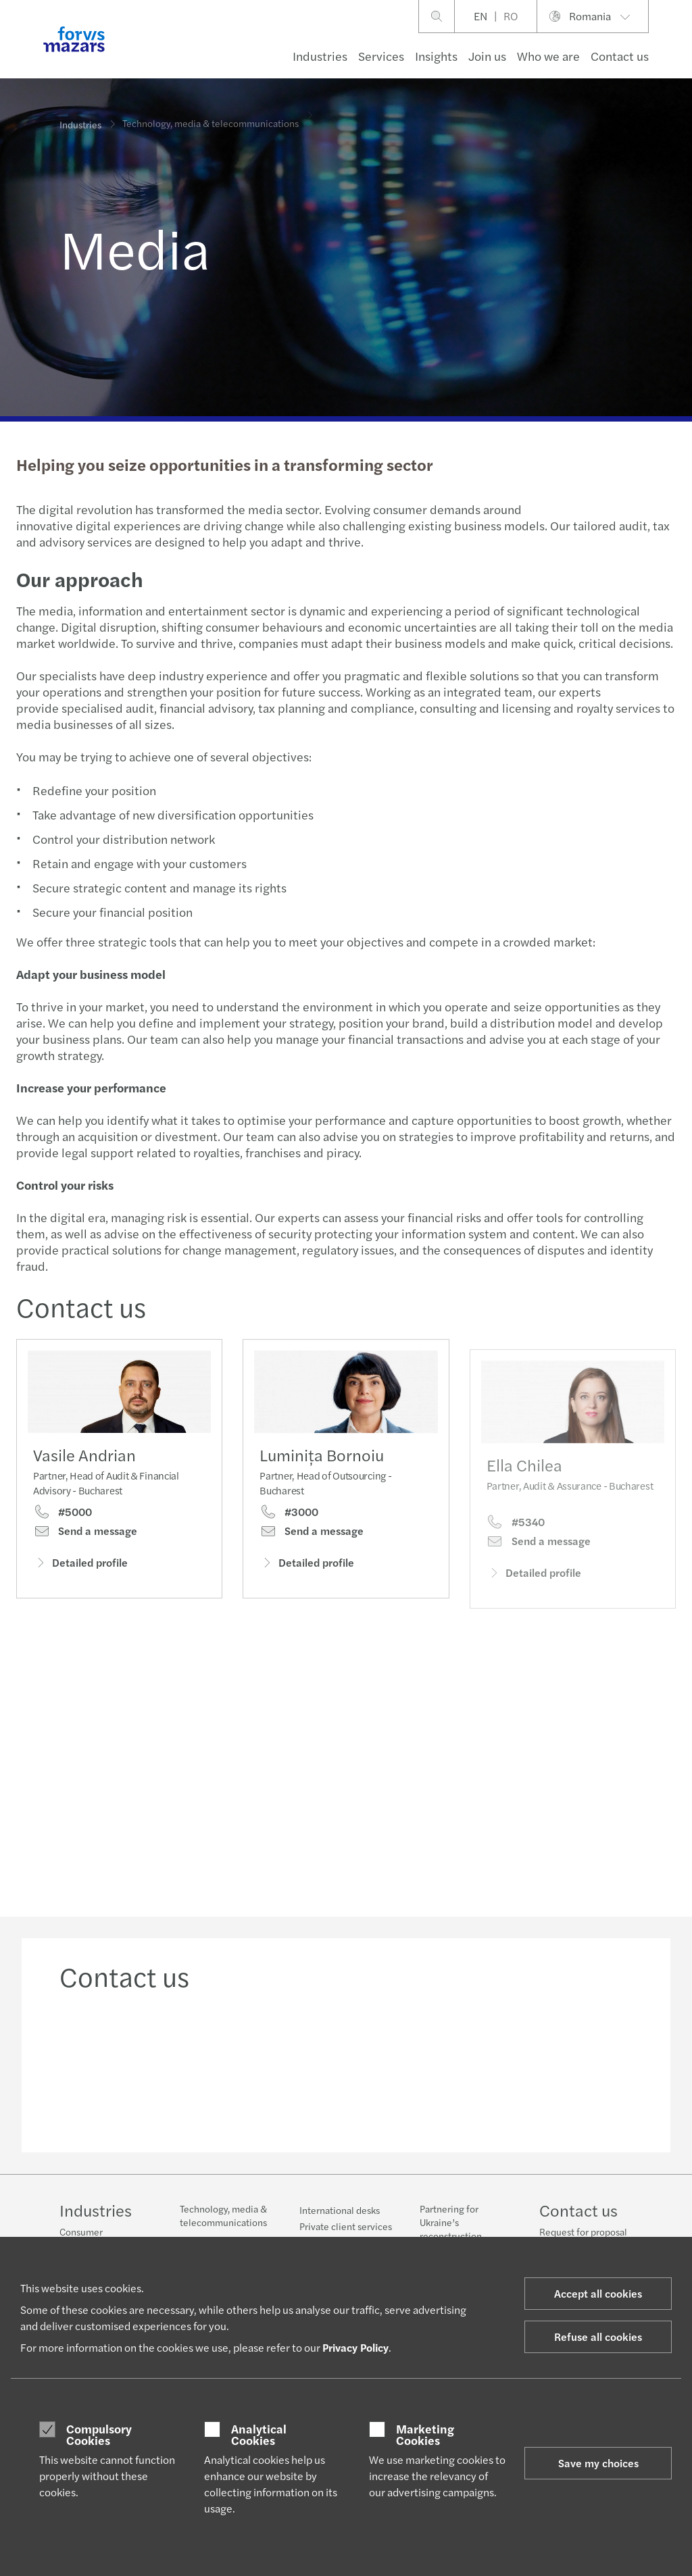 Image resolution: width=692 pixels, height=2576 pixels. I want to click on Detailed profile, so click(80, 1565).